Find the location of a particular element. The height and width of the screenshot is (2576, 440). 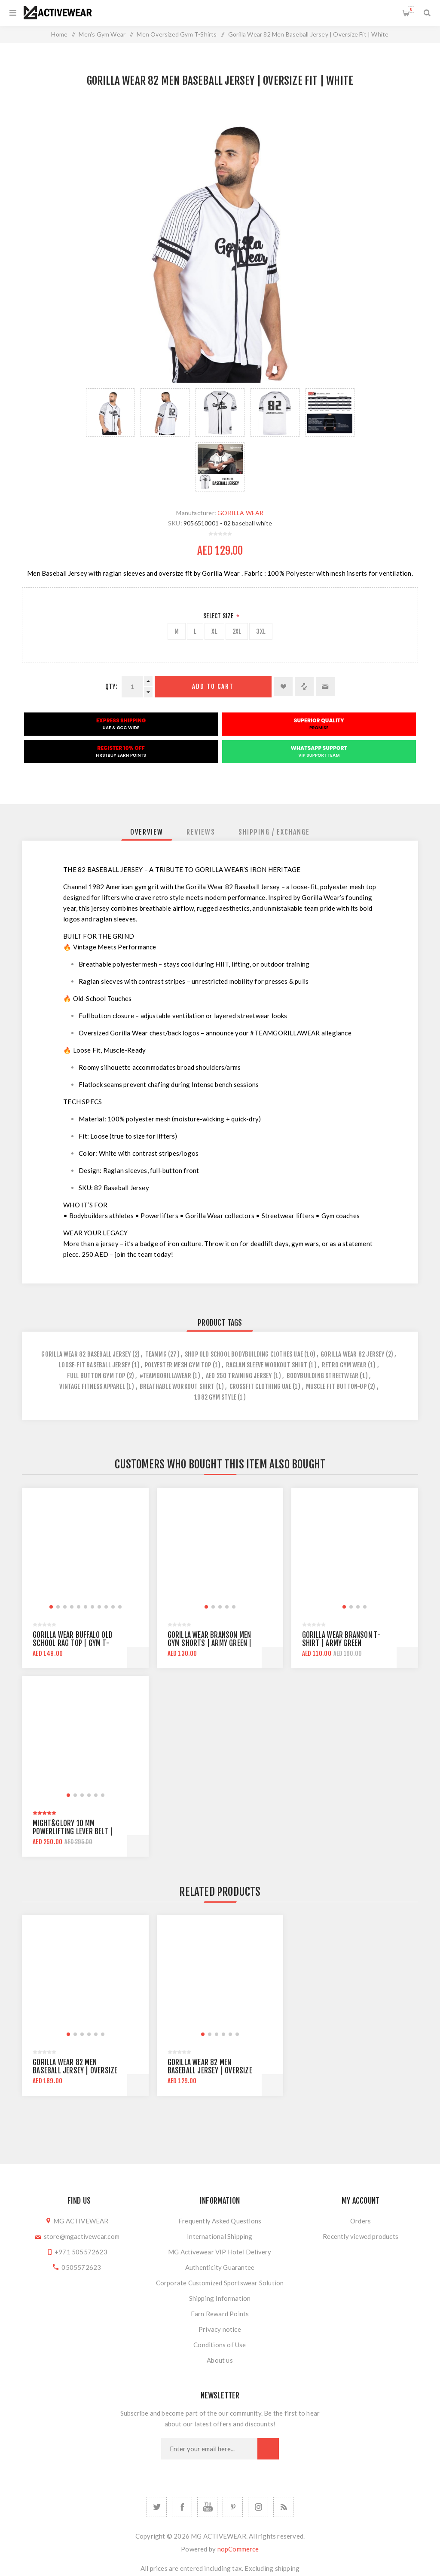

XL is located at coordinates (214, 631).